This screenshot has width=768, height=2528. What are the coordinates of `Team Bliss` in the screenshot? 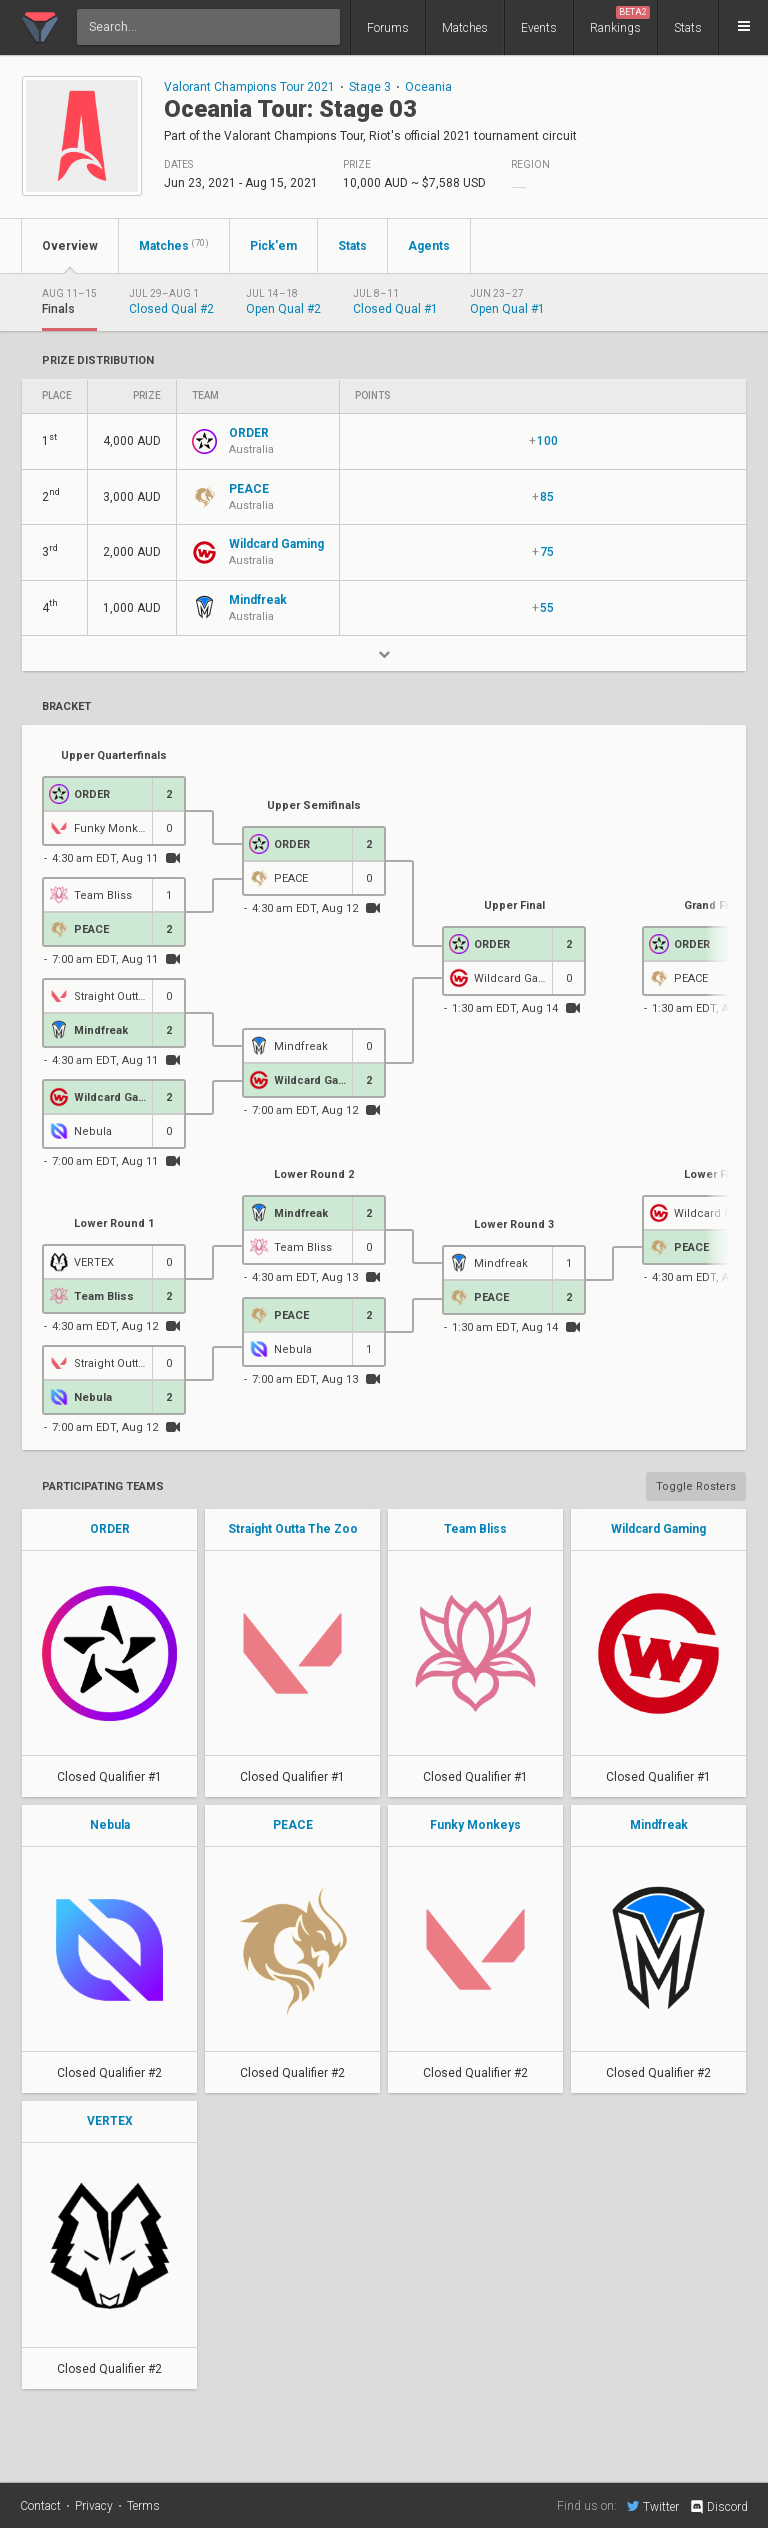 It's located at (475, 1529).